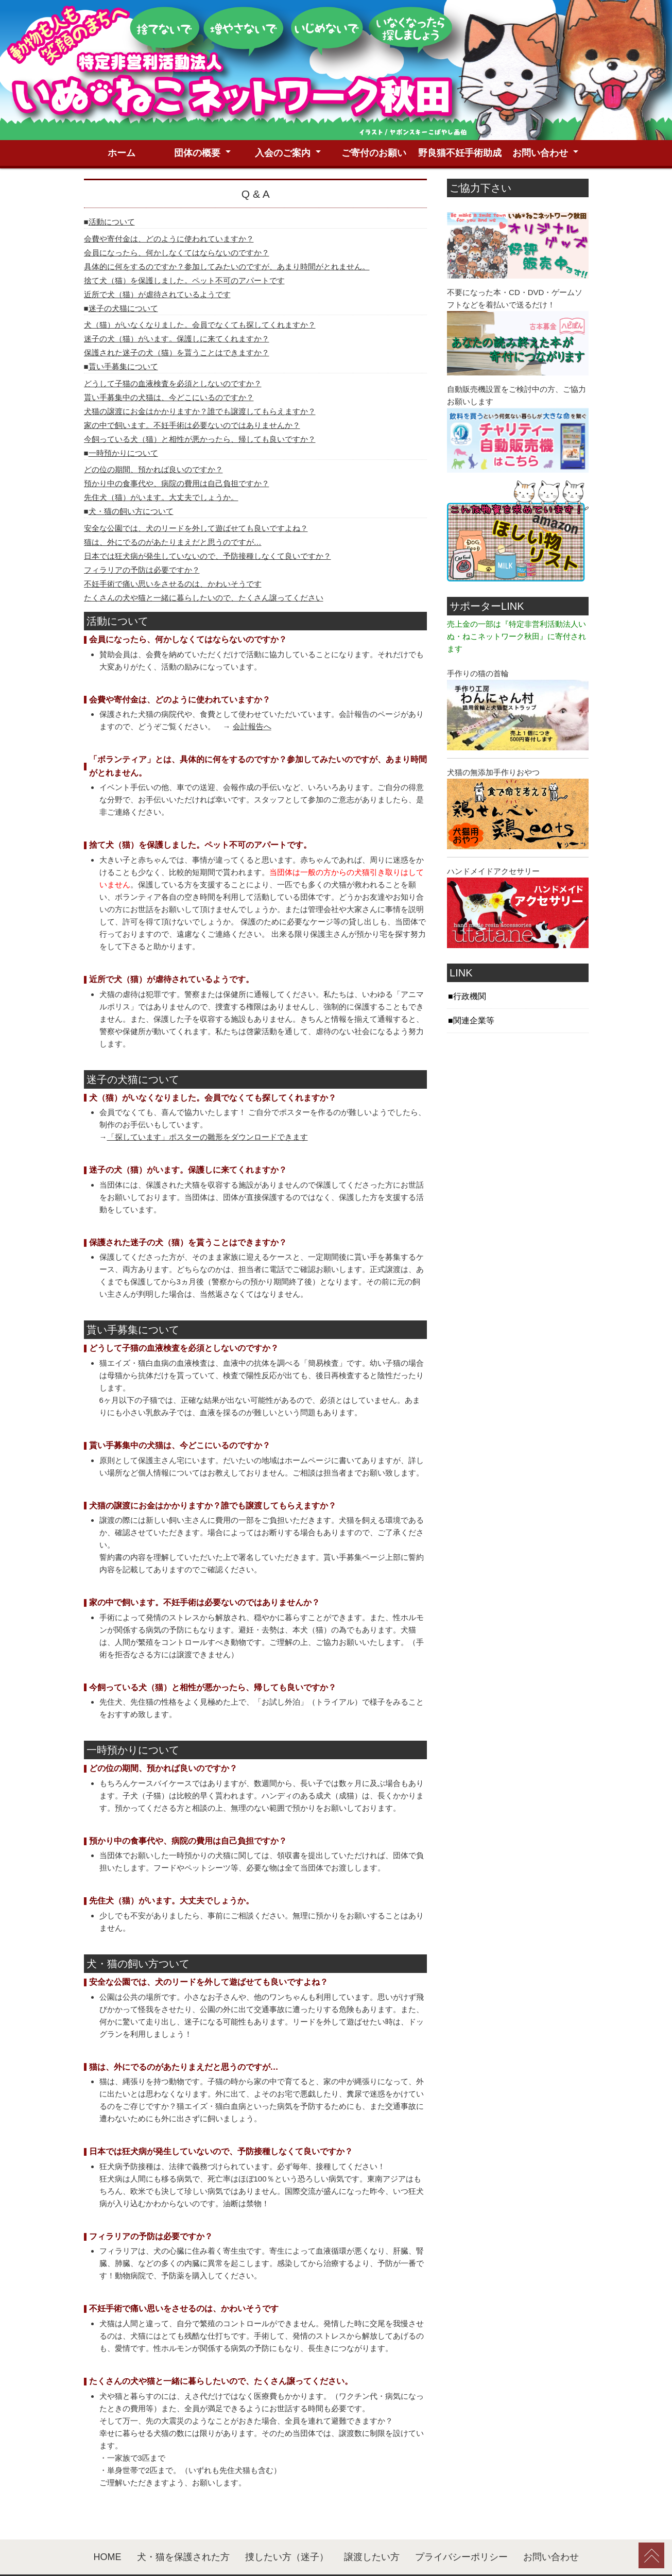 Image resolution: width=672 pixels, height=2576 pixels. What do you see at coordinates (183, 2528) in the screenshot?
I see `犬・猫を保護された方` at bounding box center [183, 2528].